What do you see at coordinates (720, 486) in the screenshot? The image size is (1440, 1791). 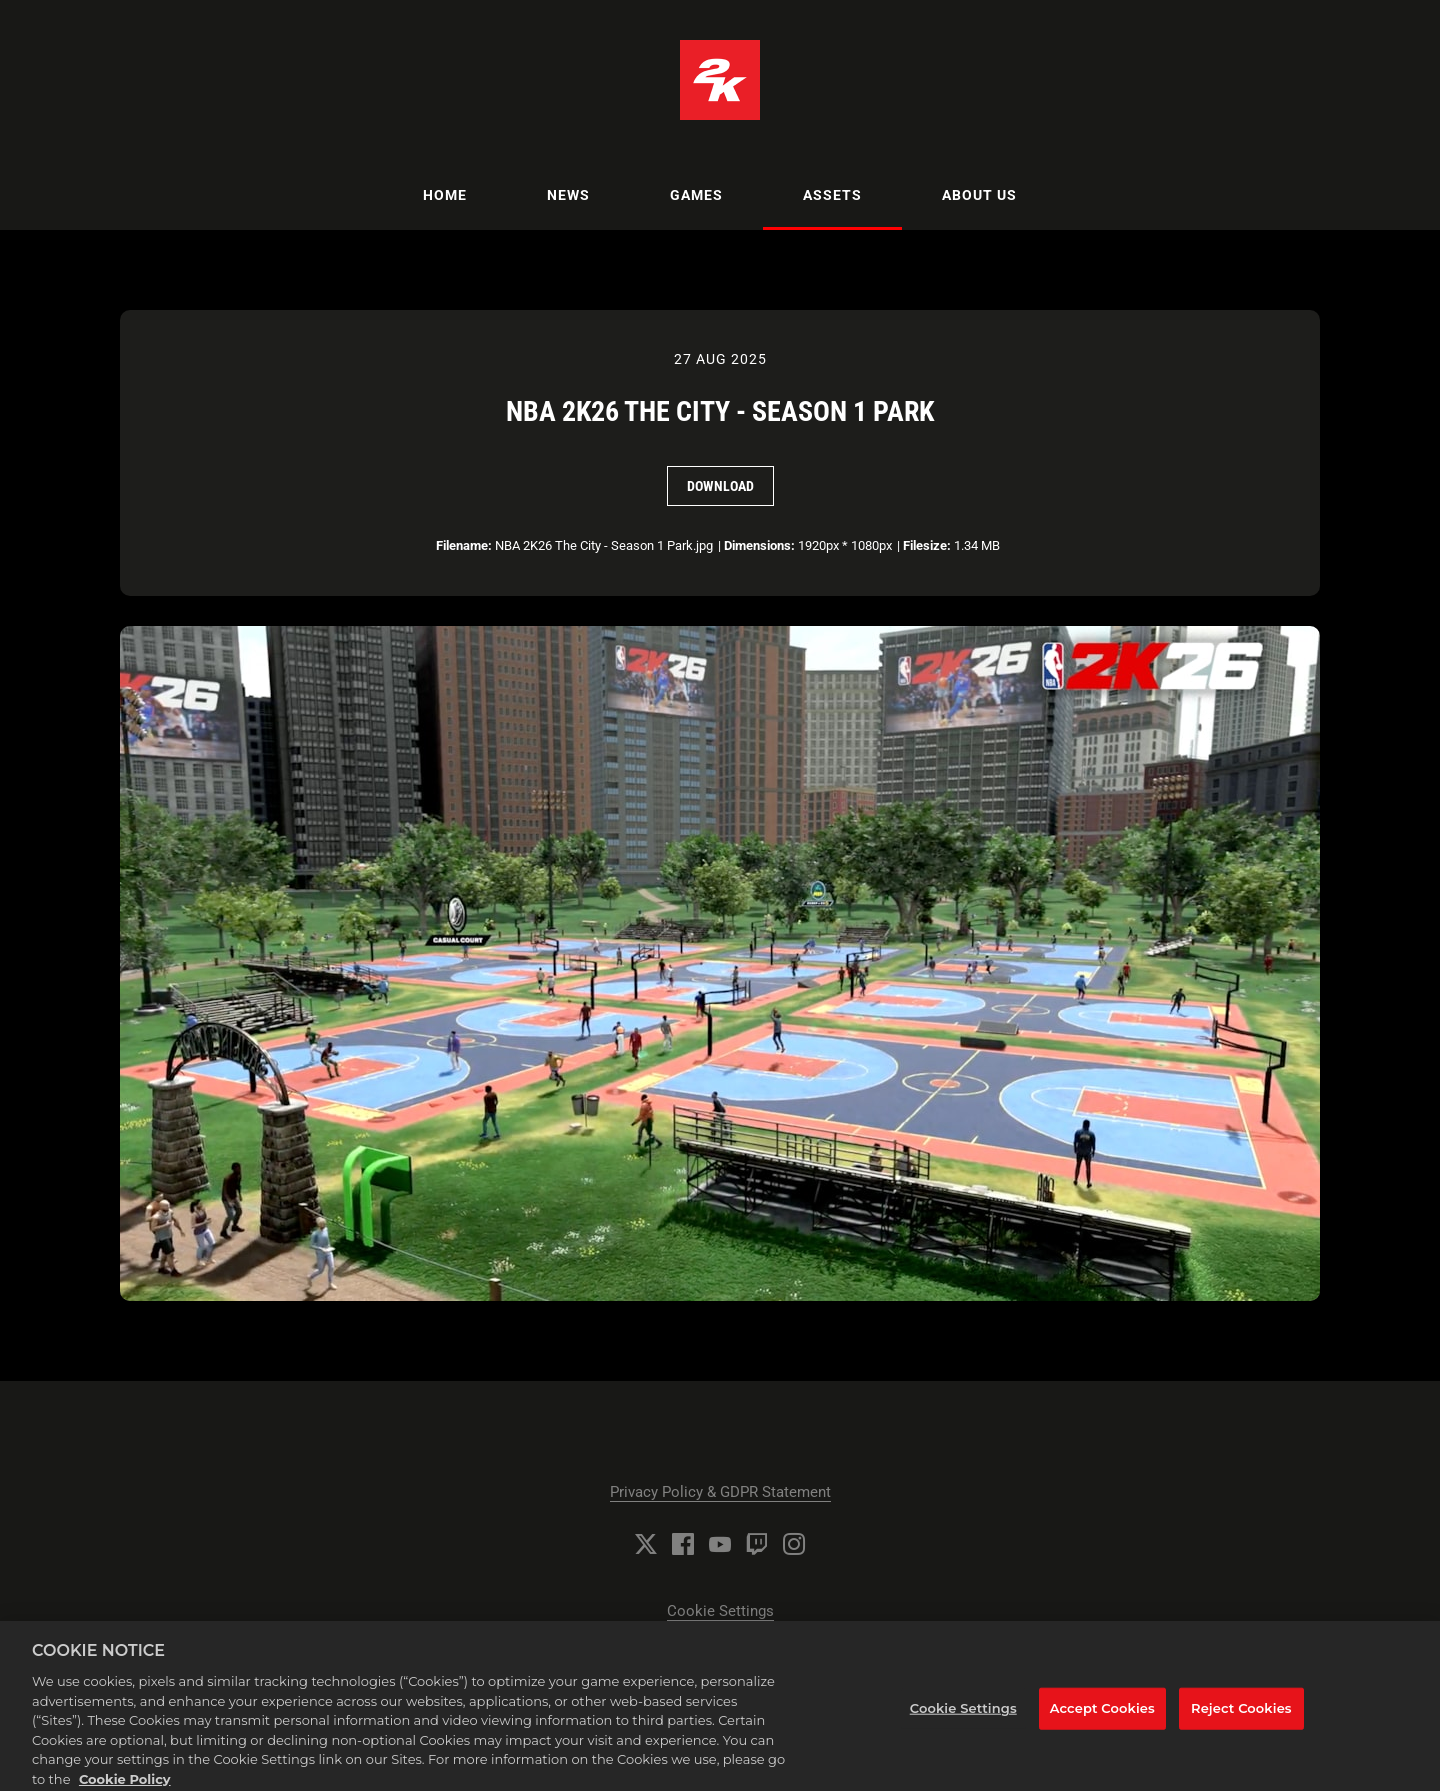 I see `Download [Download NBA 2K26 The City - Season 1 Park]` at bounding box center [720, 486].